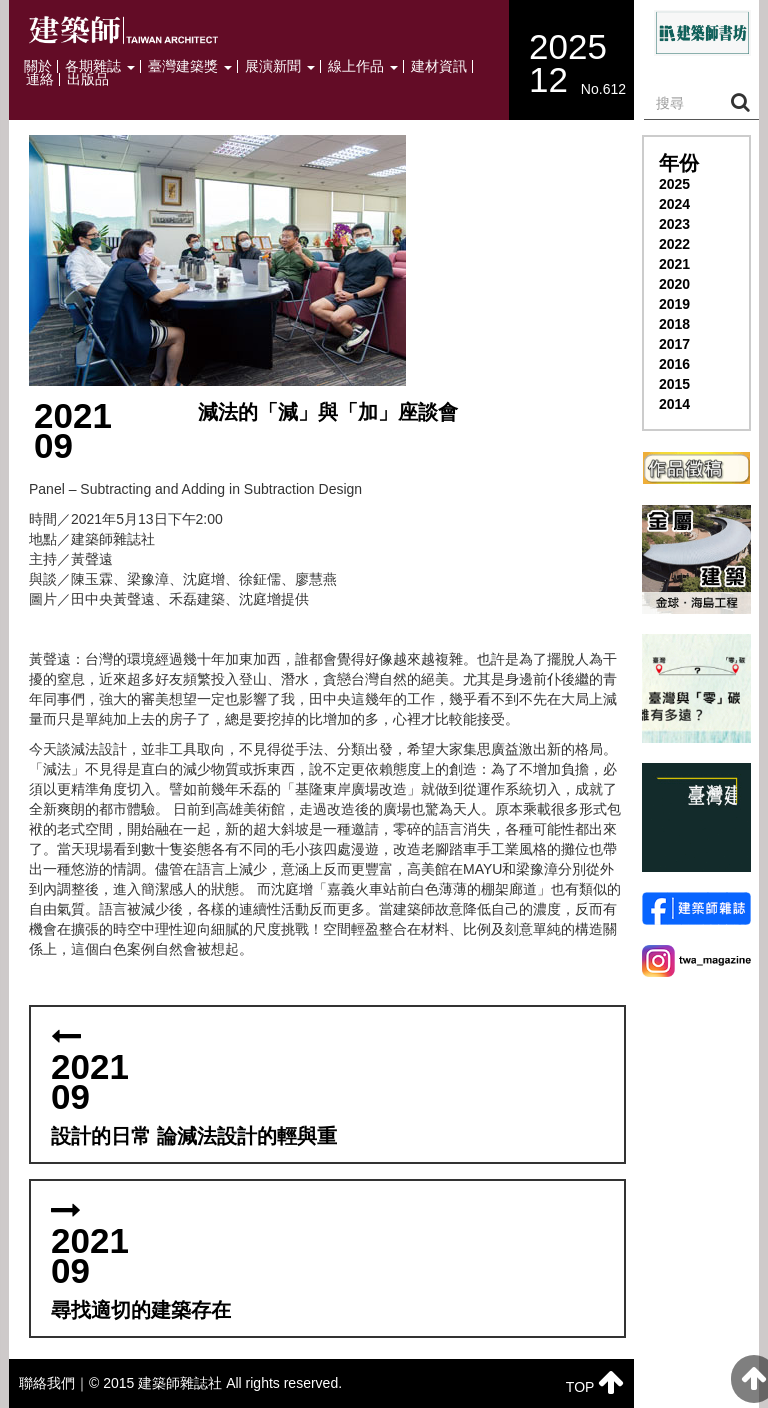  What do you see at coordinates (674, 364) in the screenshot?
I see `2016` at bounding box center [674, 364].